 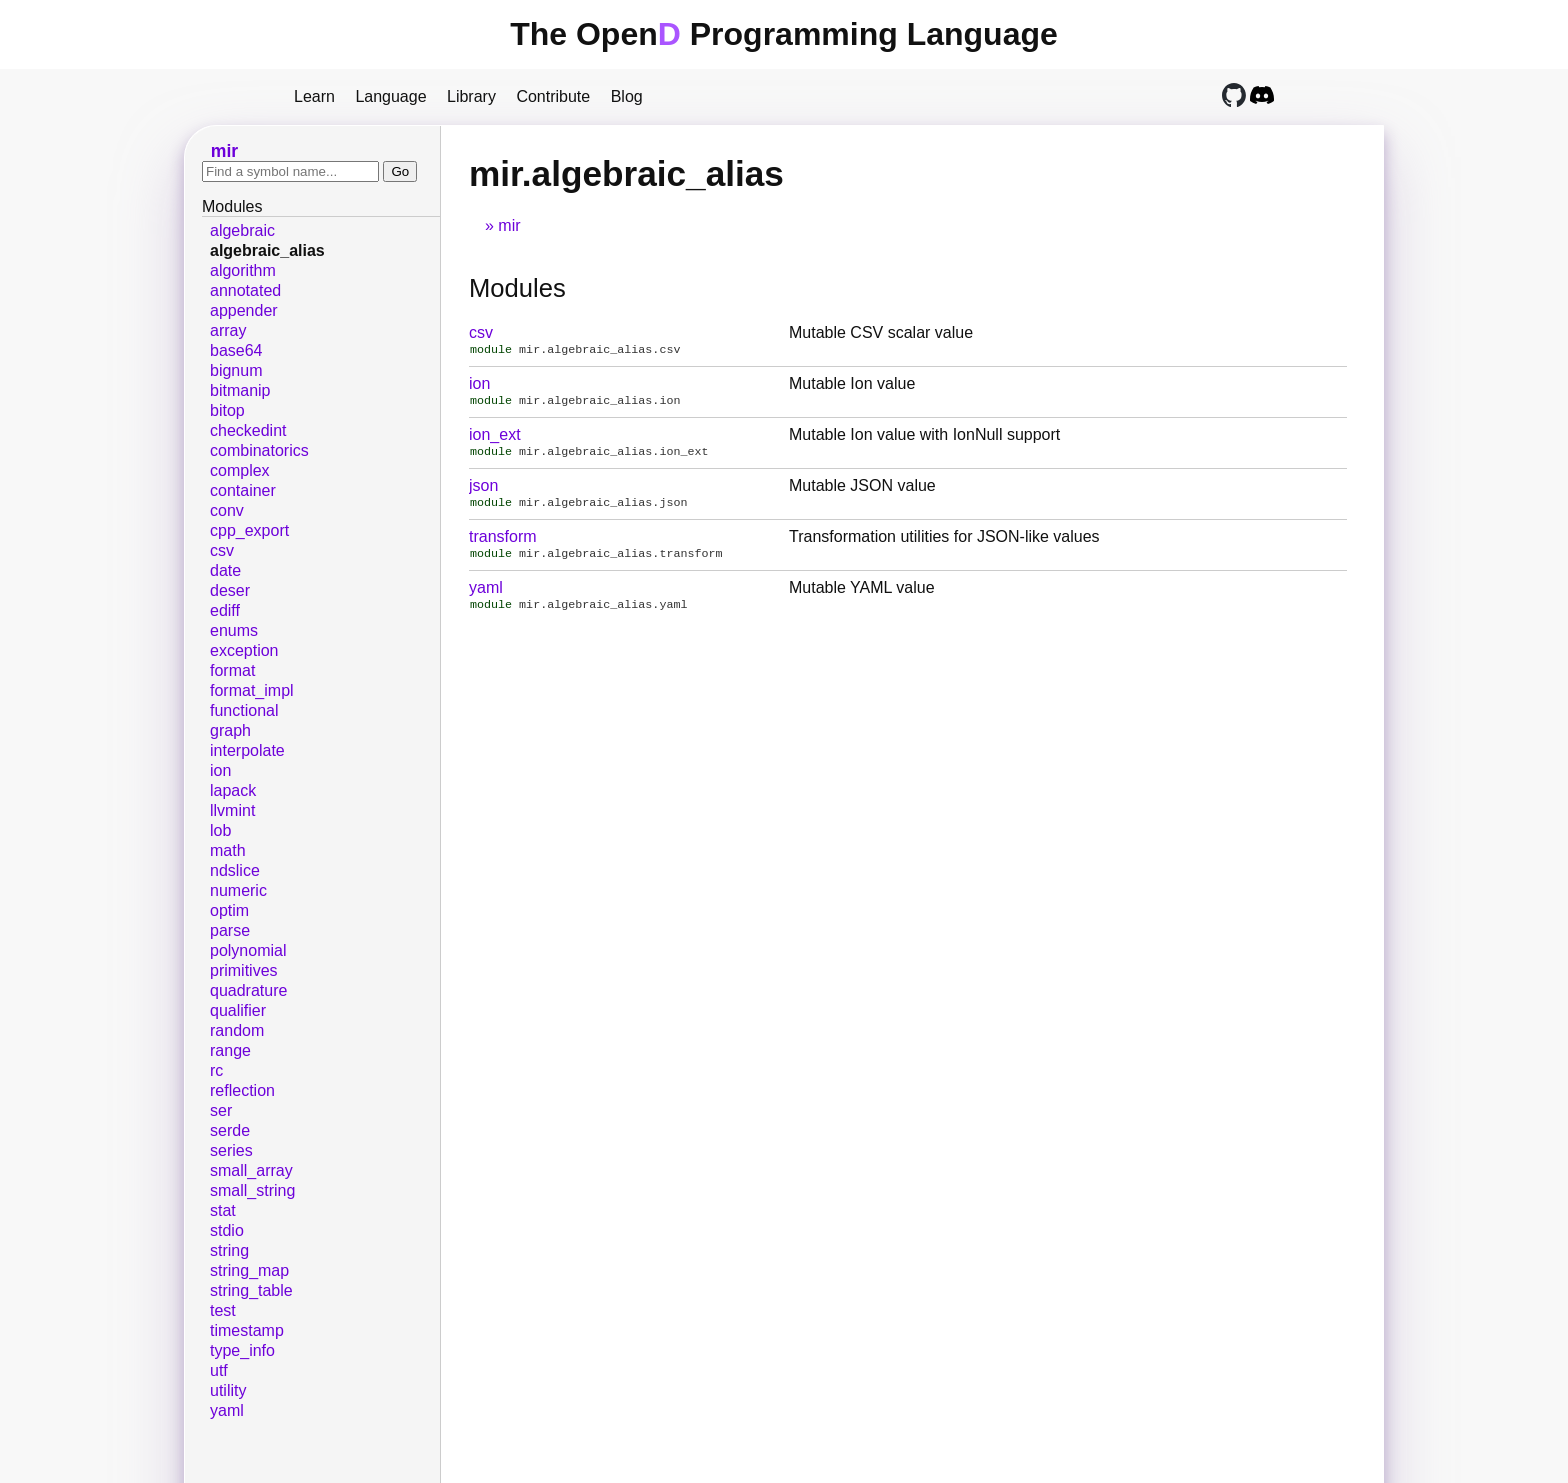 I want to click on utf, so click(x=219, y=1370).